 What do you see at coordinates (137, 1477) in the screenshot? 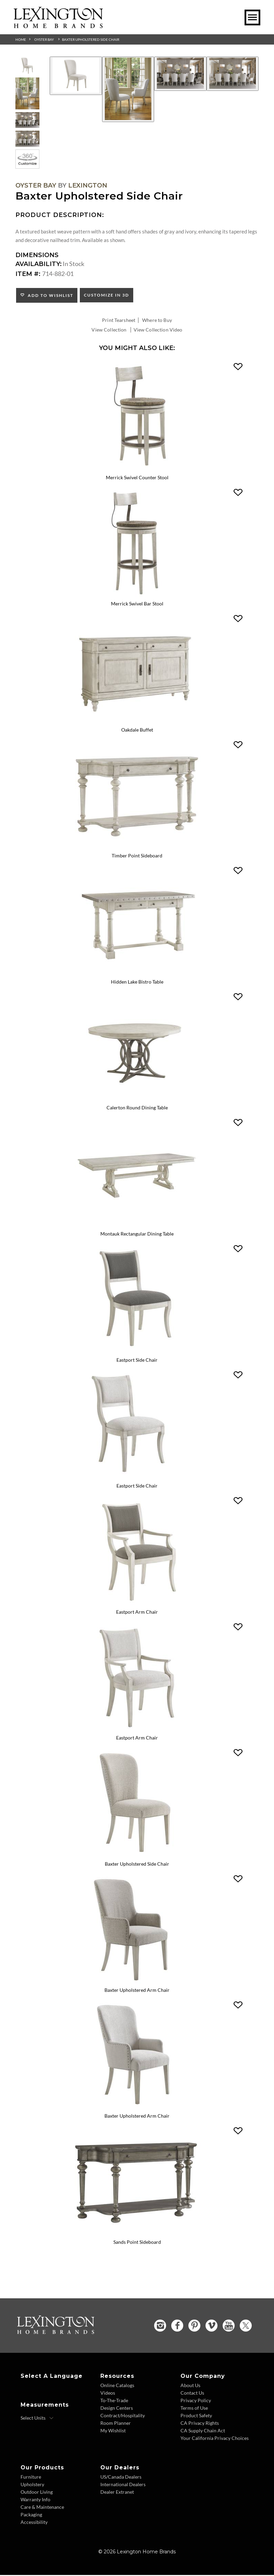
I see `[Eastport Side Chair 714-880-01 Details Image Link]` at bounding box center [137, 1477].